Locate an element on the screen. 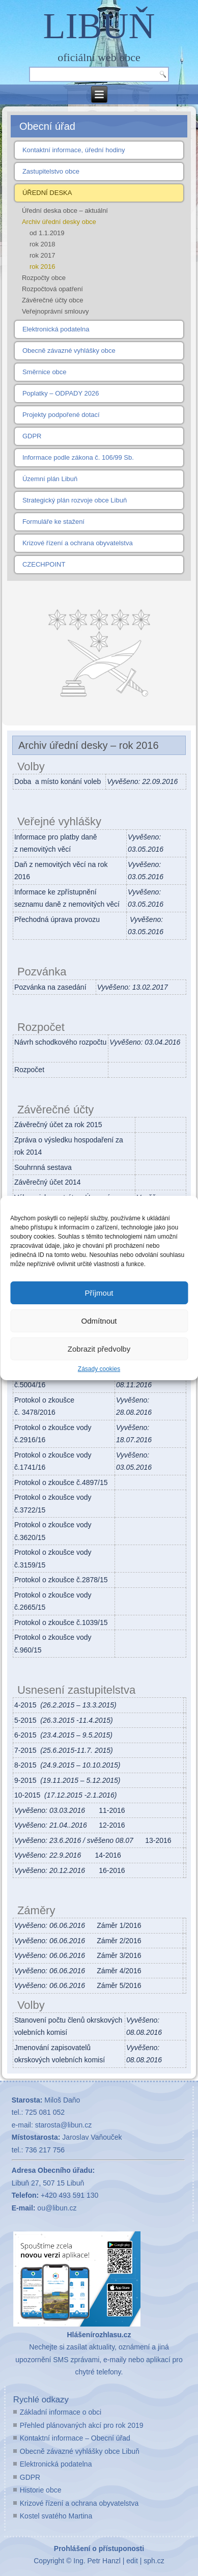 The image size is (198, 2576). Poplatky – ODPADY 2026 is located at coordinates (60, 393).